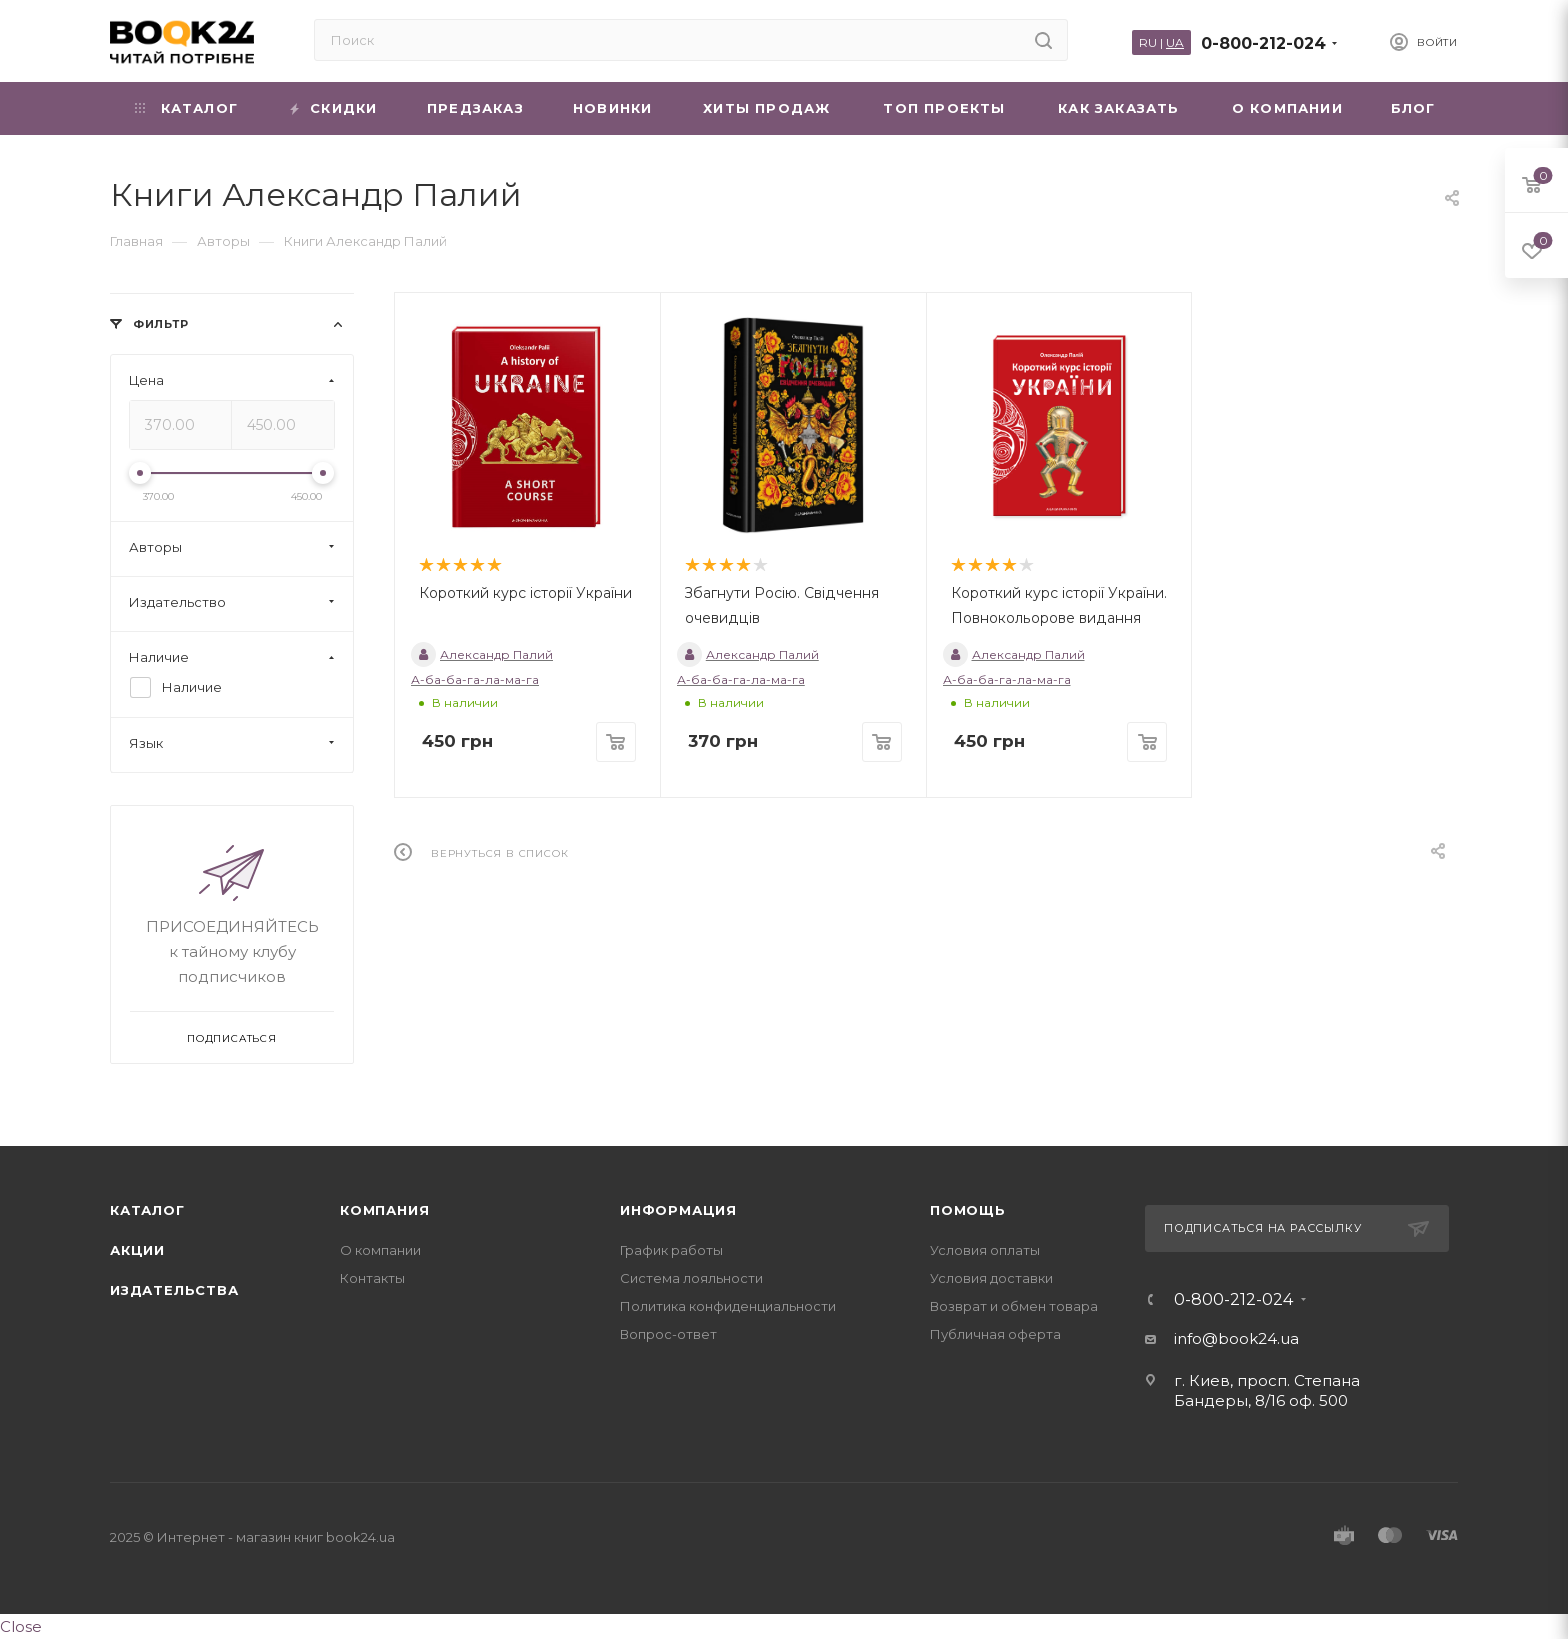 This screenshot has height=1639, width=1568. What do you see at coordinates (384, 1210) in the screenshot?
I see `Компания` at bounding box center [384, 1210].